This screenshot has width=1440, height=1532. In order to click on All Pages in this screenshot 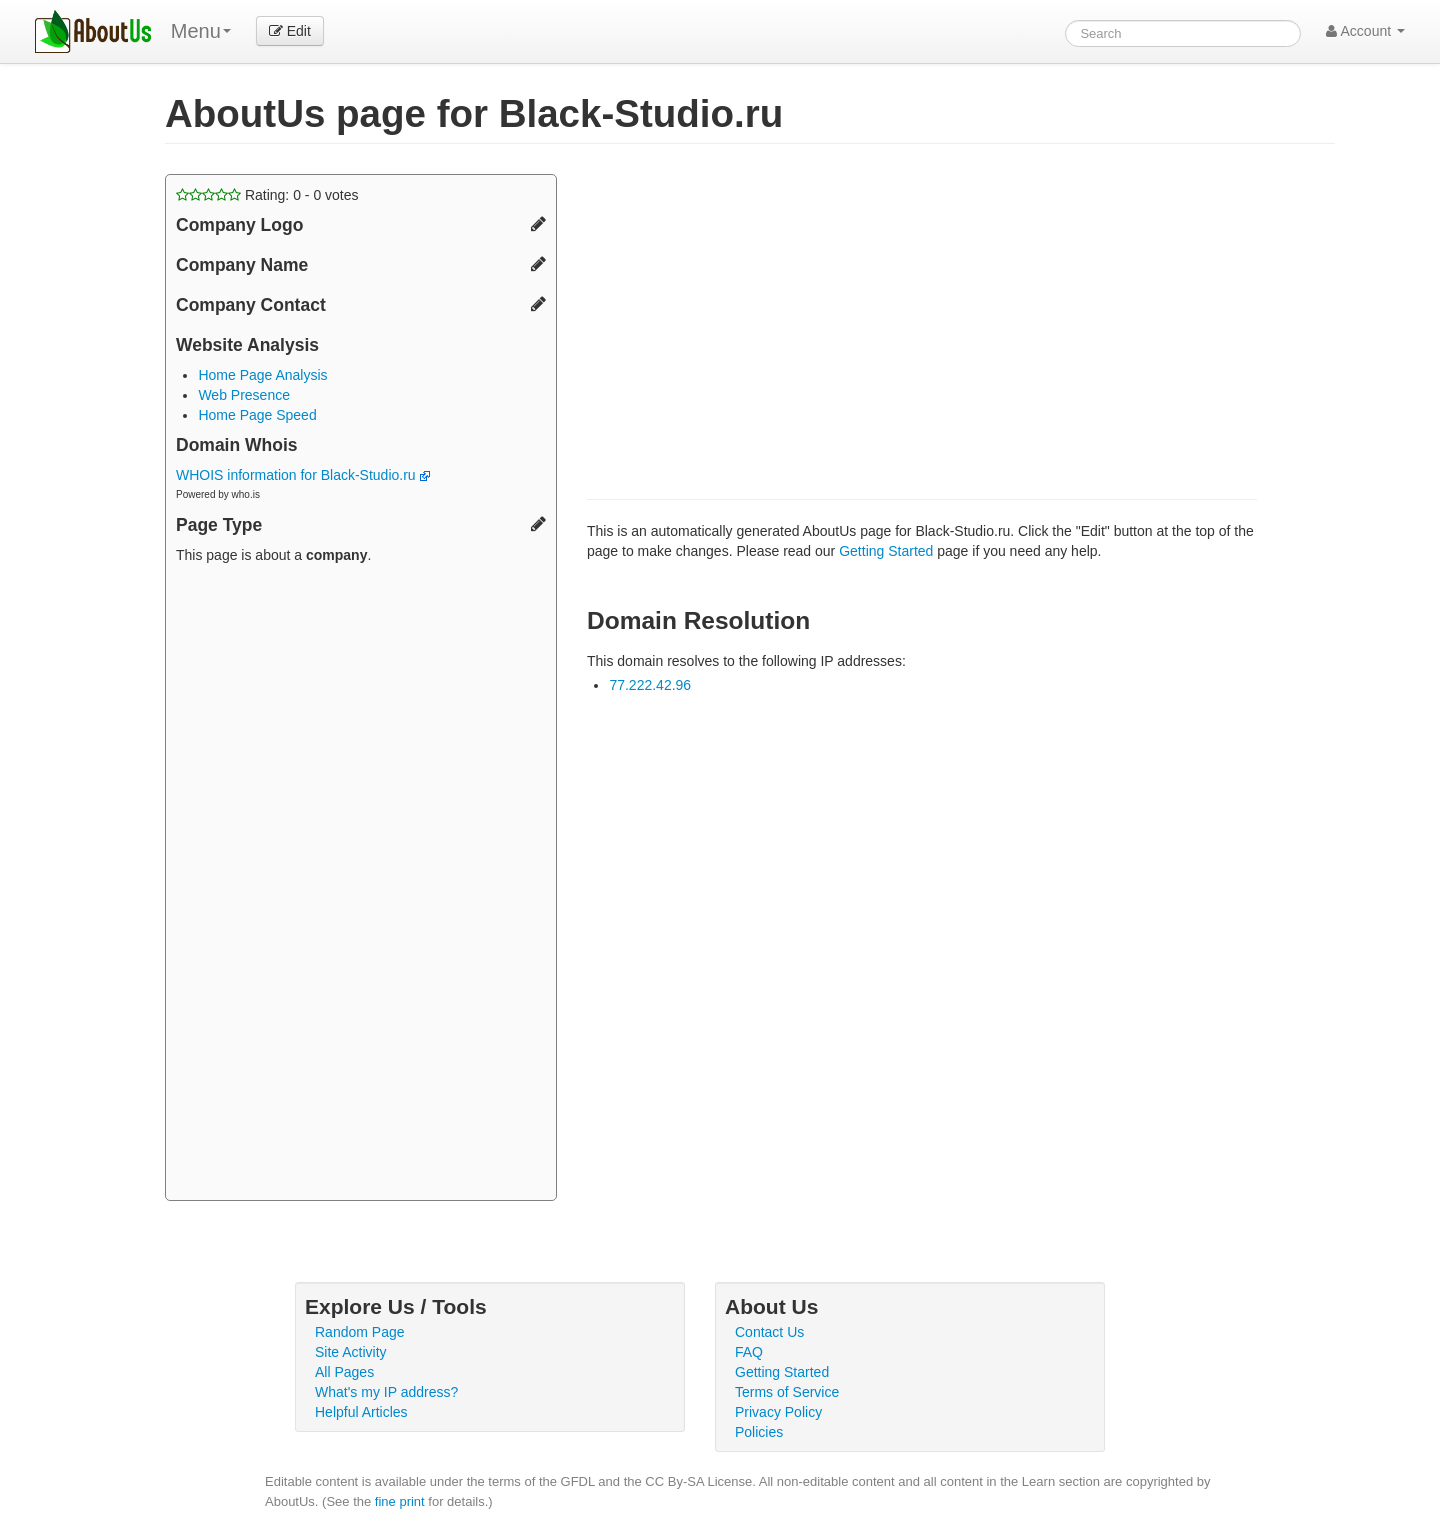, I will do `click(344, 1372)`.